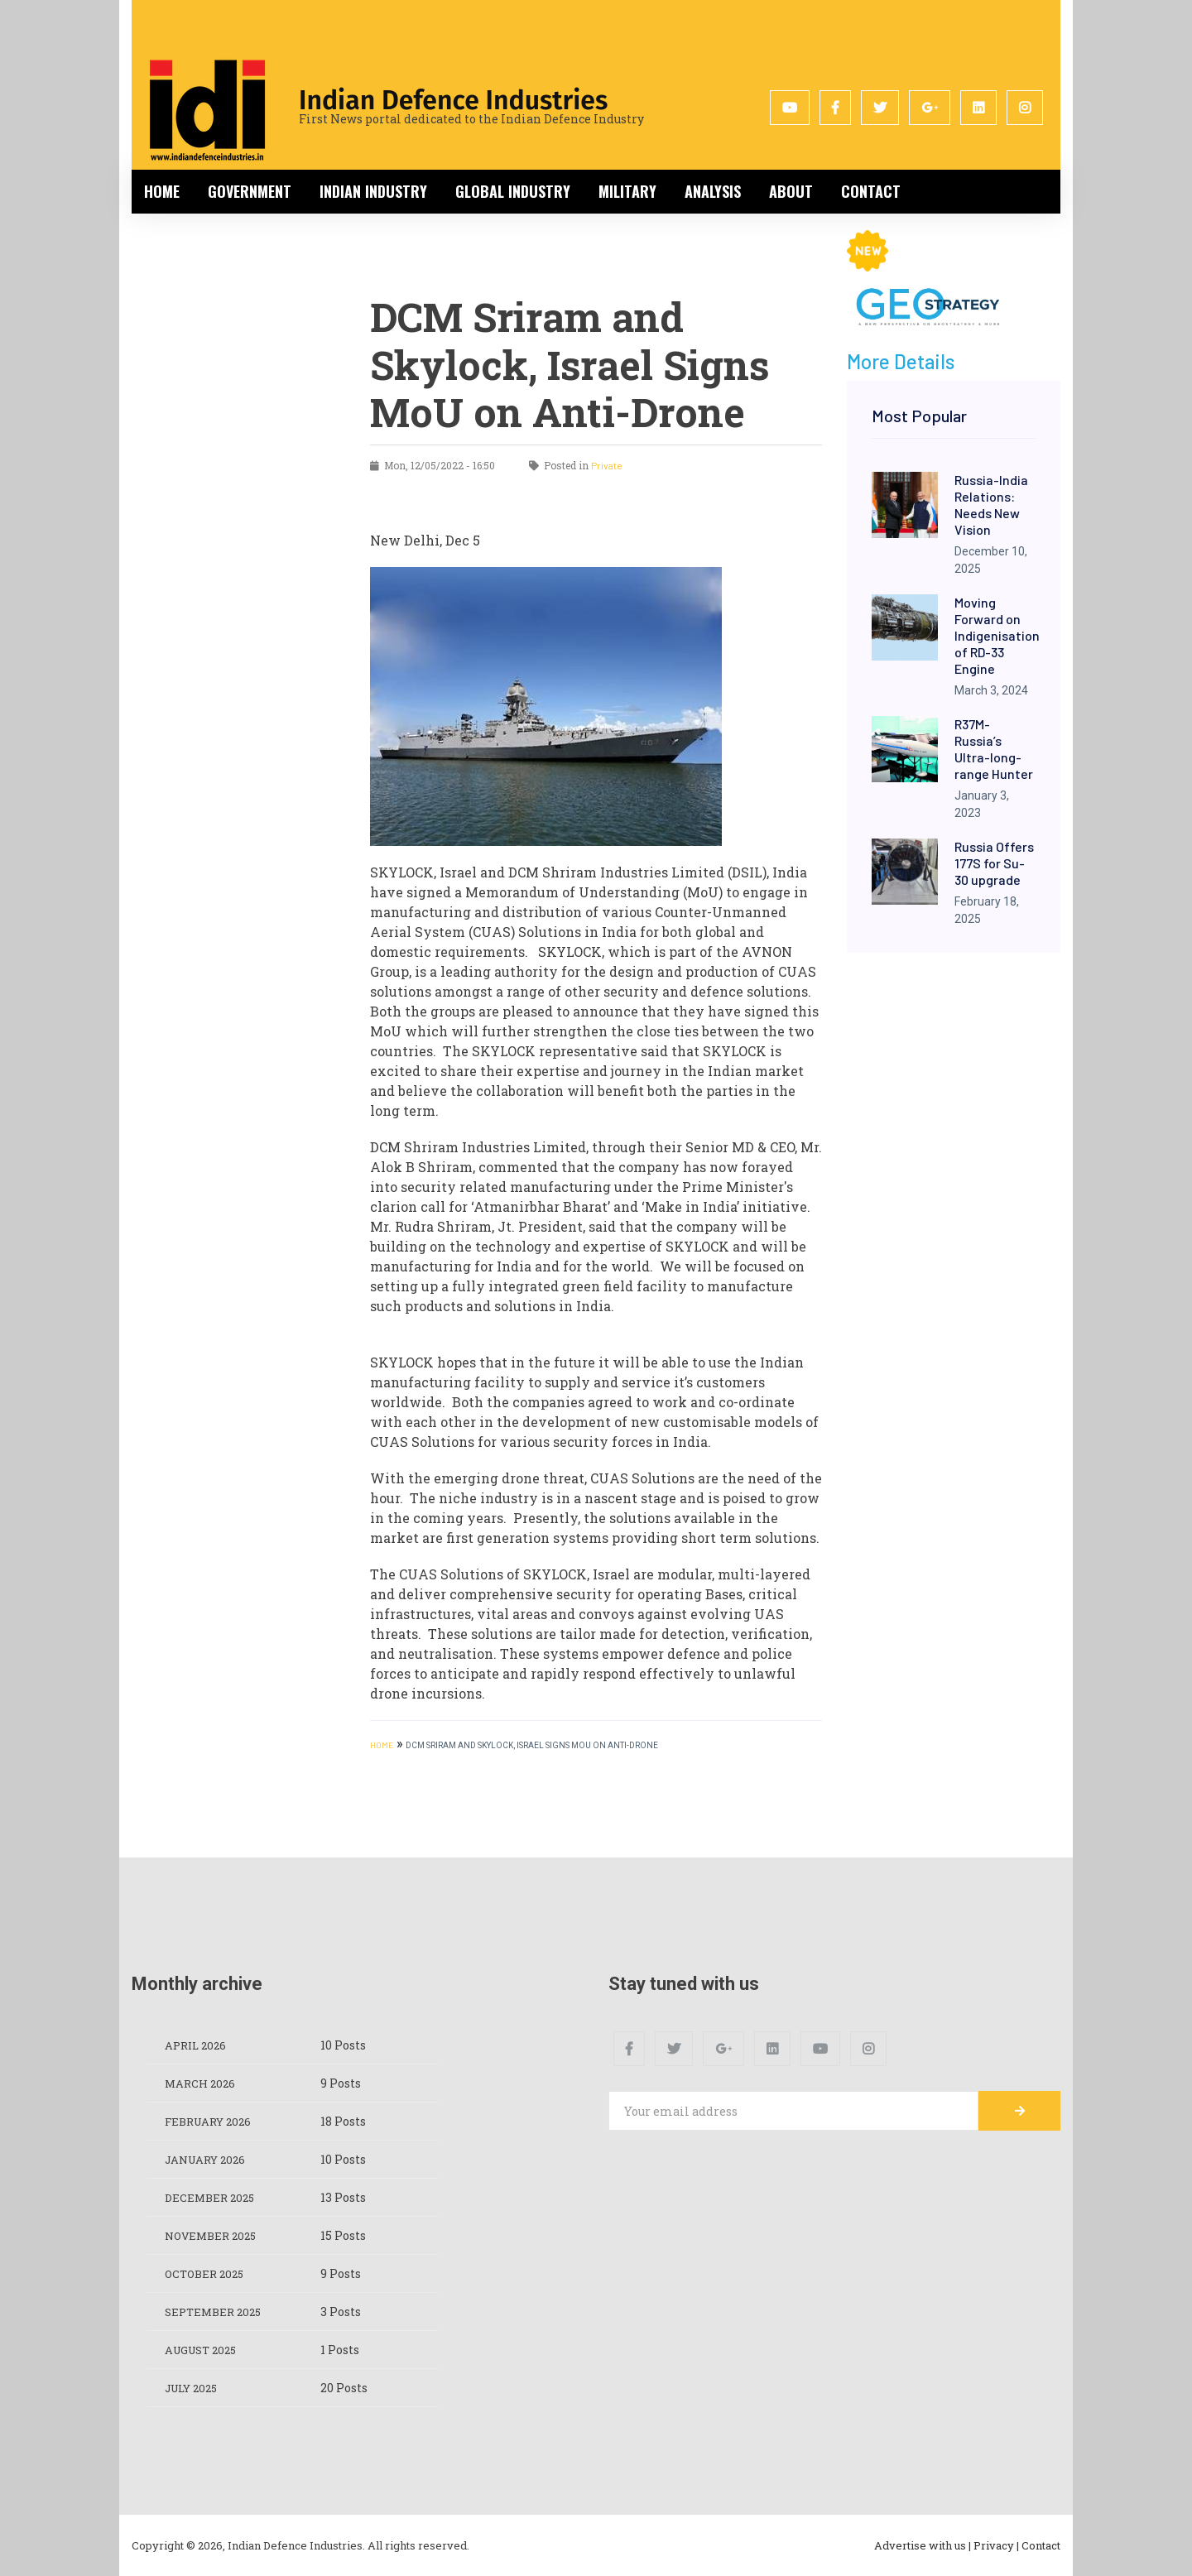 The image size is (1192, 2576). I want to click on HOME, so click(381, 1745).